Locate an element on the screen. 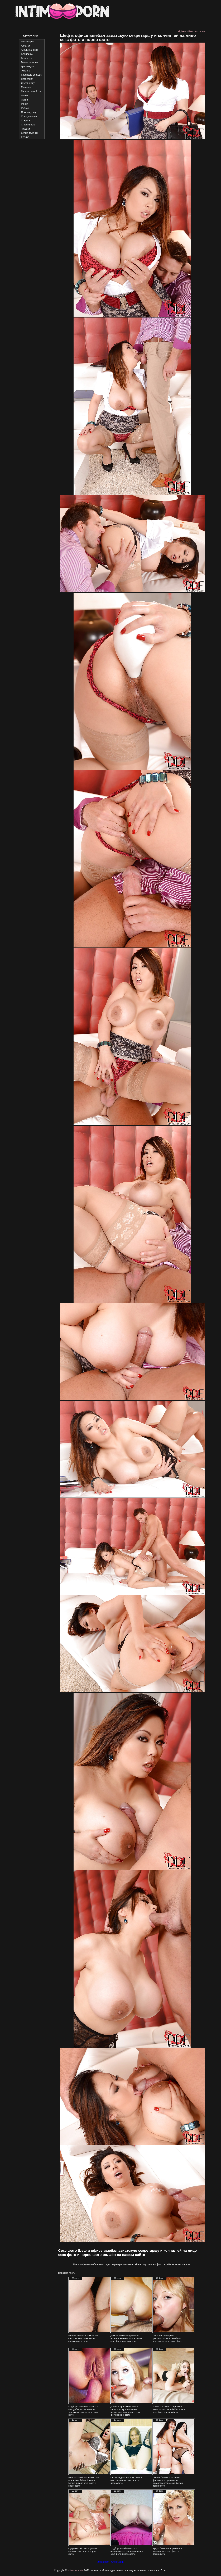 The image size is (221, 2576). Мега Порно is located at coordinates (27, 41).